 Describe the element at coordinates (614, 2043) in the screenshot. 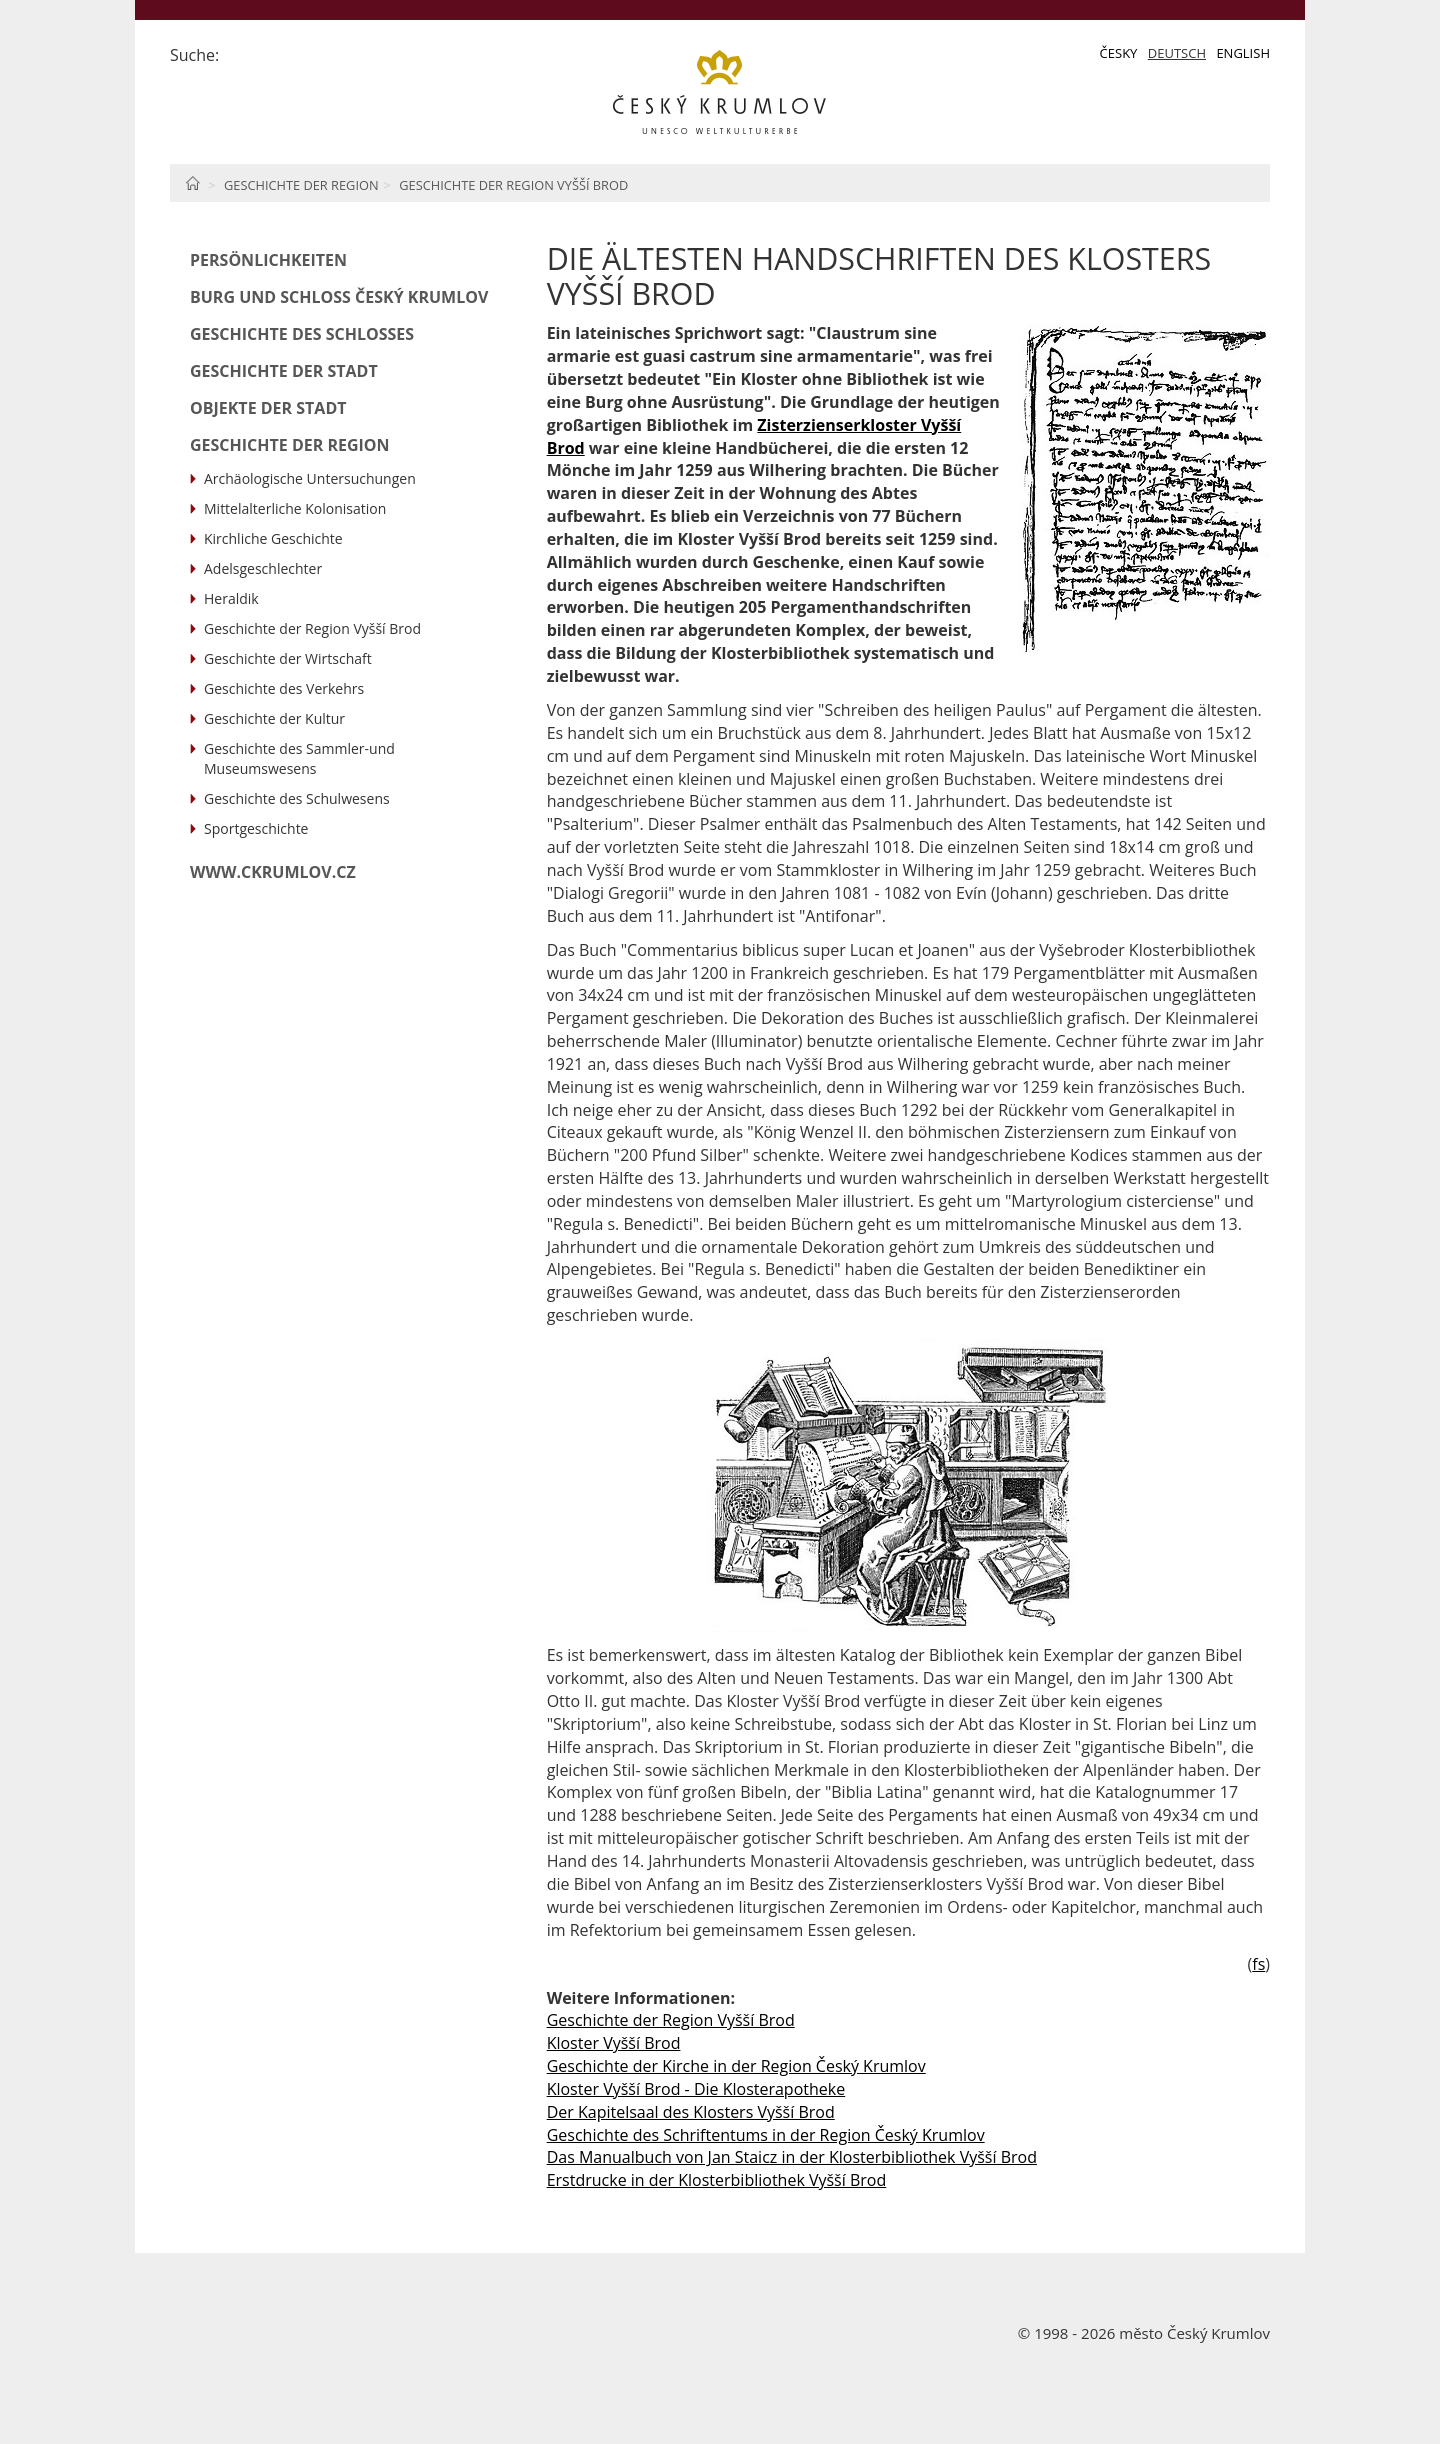

I see `Kloster Vyšší Brod` at that location.